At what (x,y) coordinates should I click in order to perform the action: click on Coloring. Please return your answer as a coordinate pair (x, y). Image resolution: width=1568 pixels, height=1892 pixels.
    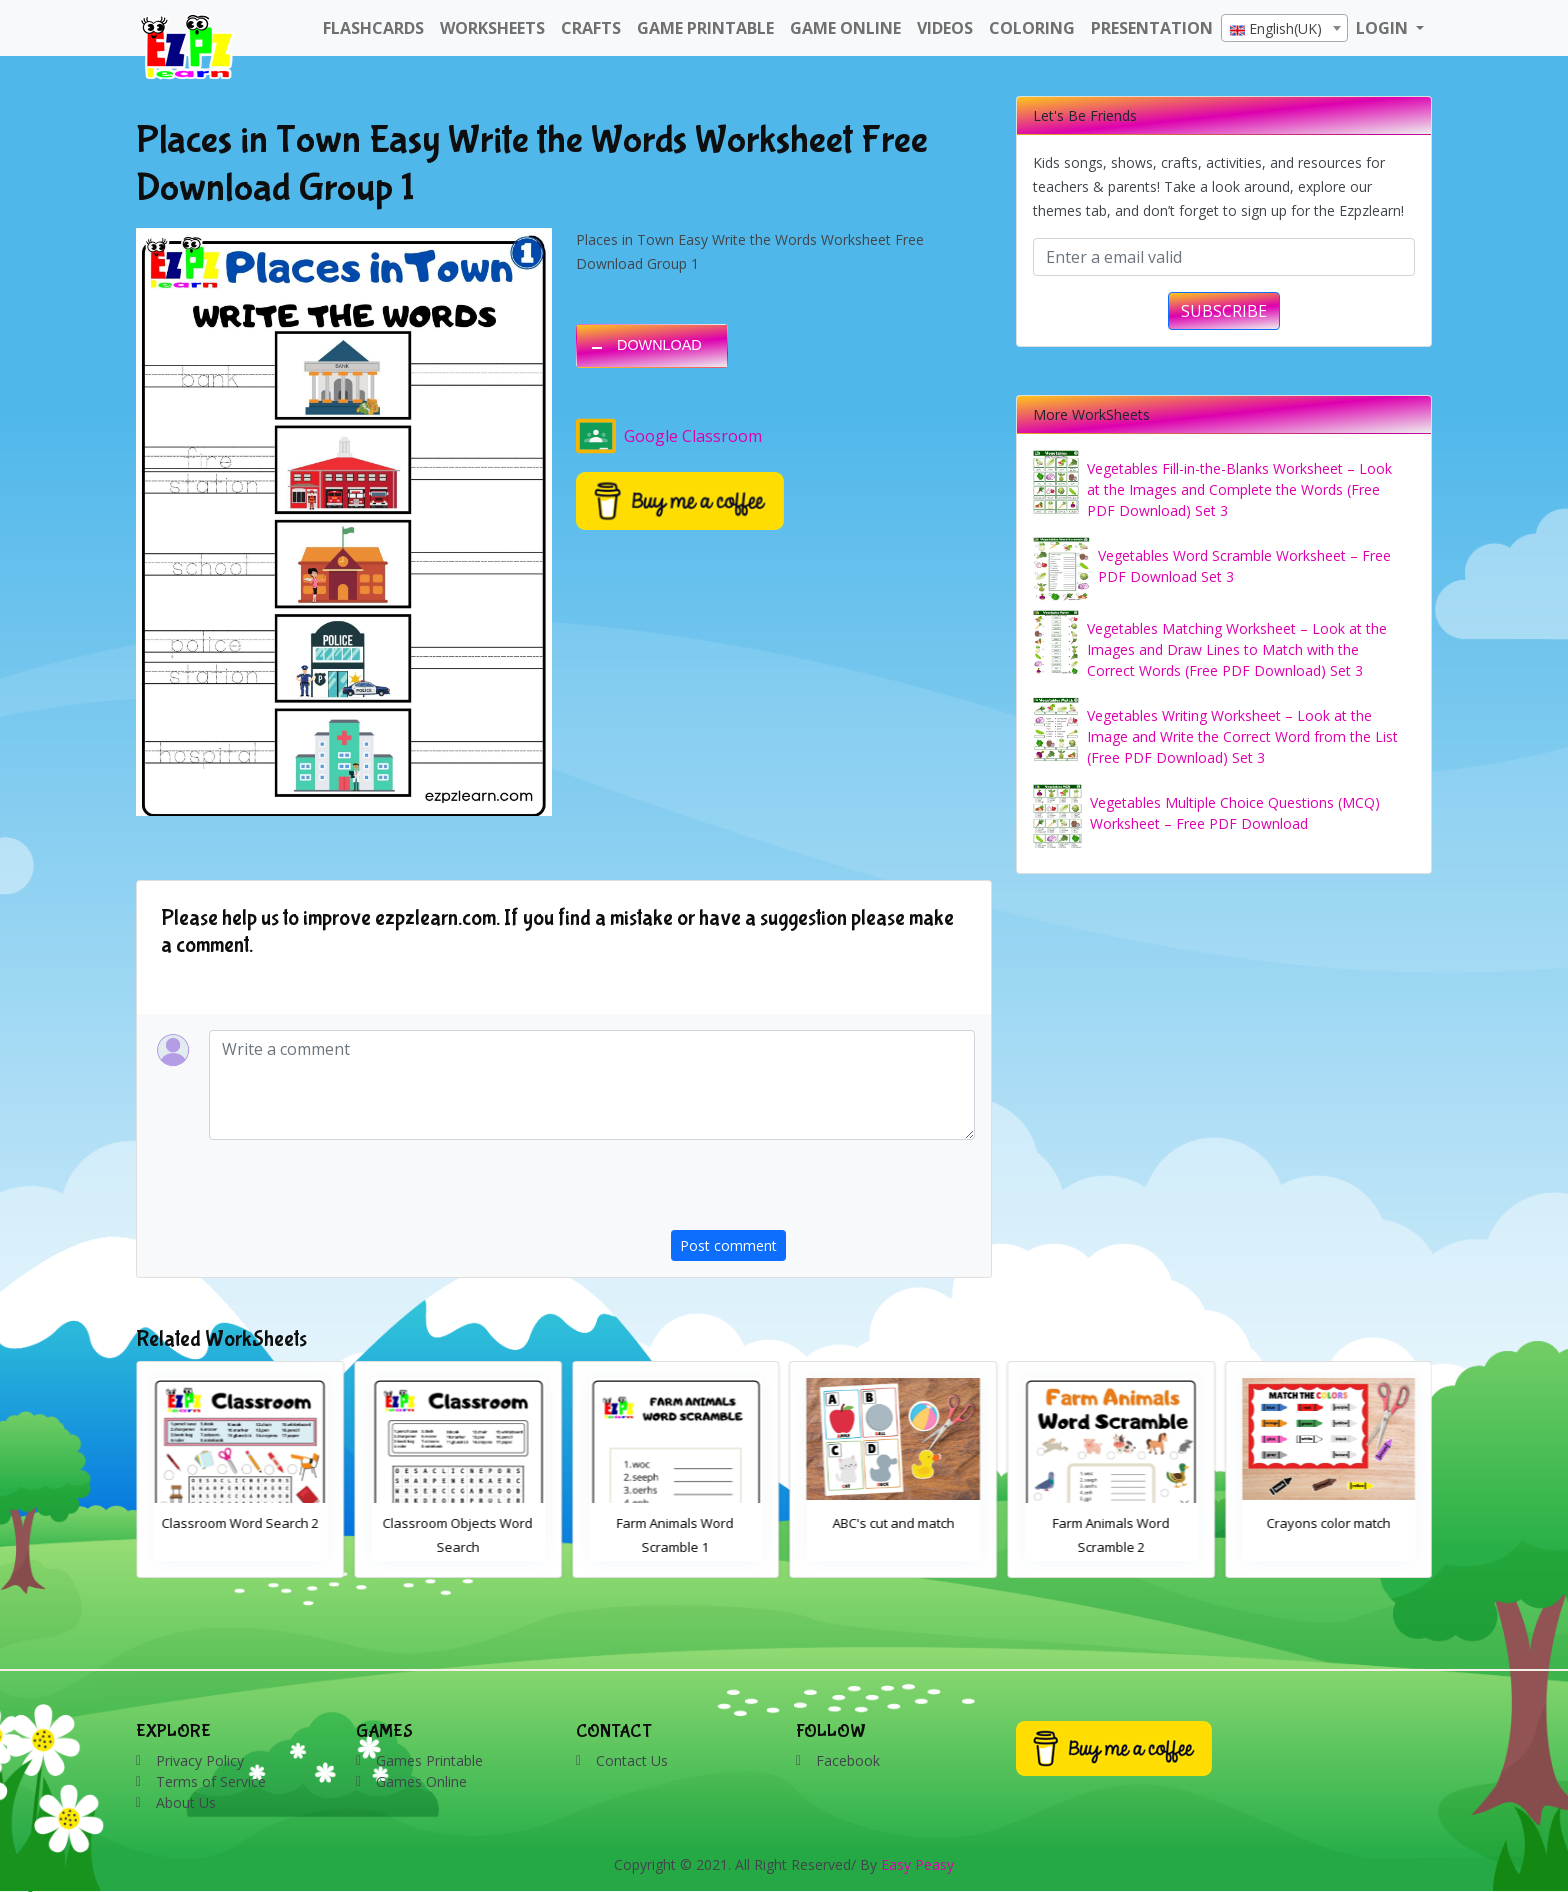
    Looking at the image, I should click on (1032, 28).